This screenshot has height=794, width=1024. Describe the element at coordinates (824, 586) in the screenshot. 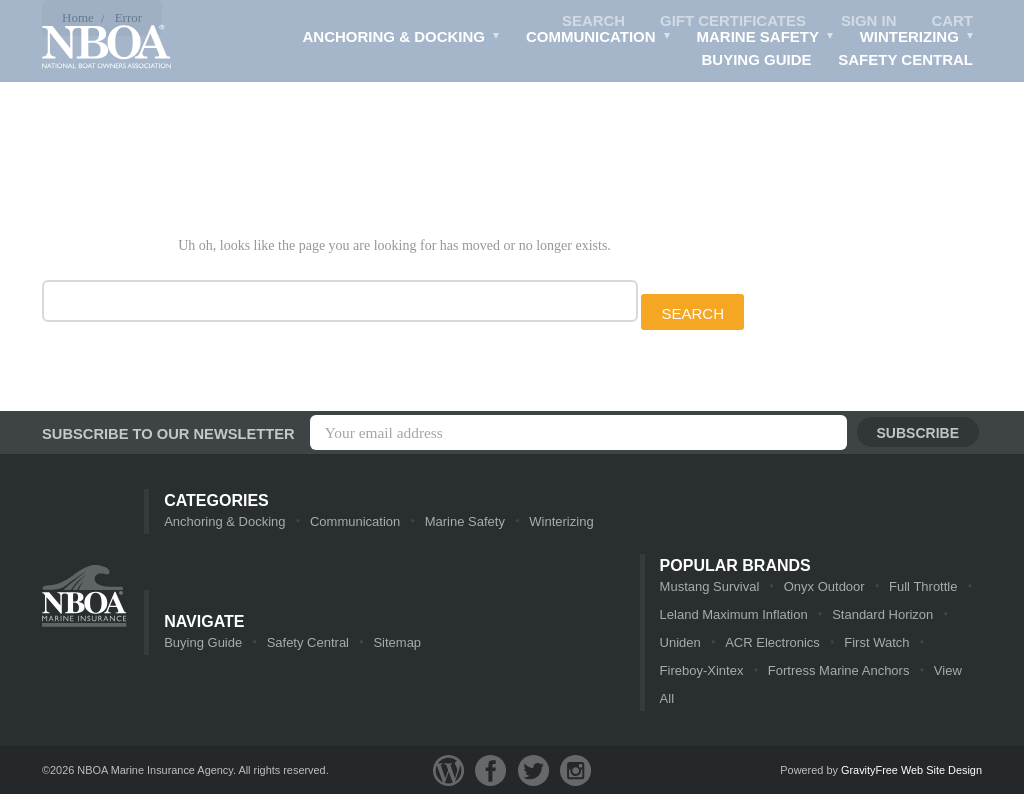

I see `Onyx Outdoor` at that location.